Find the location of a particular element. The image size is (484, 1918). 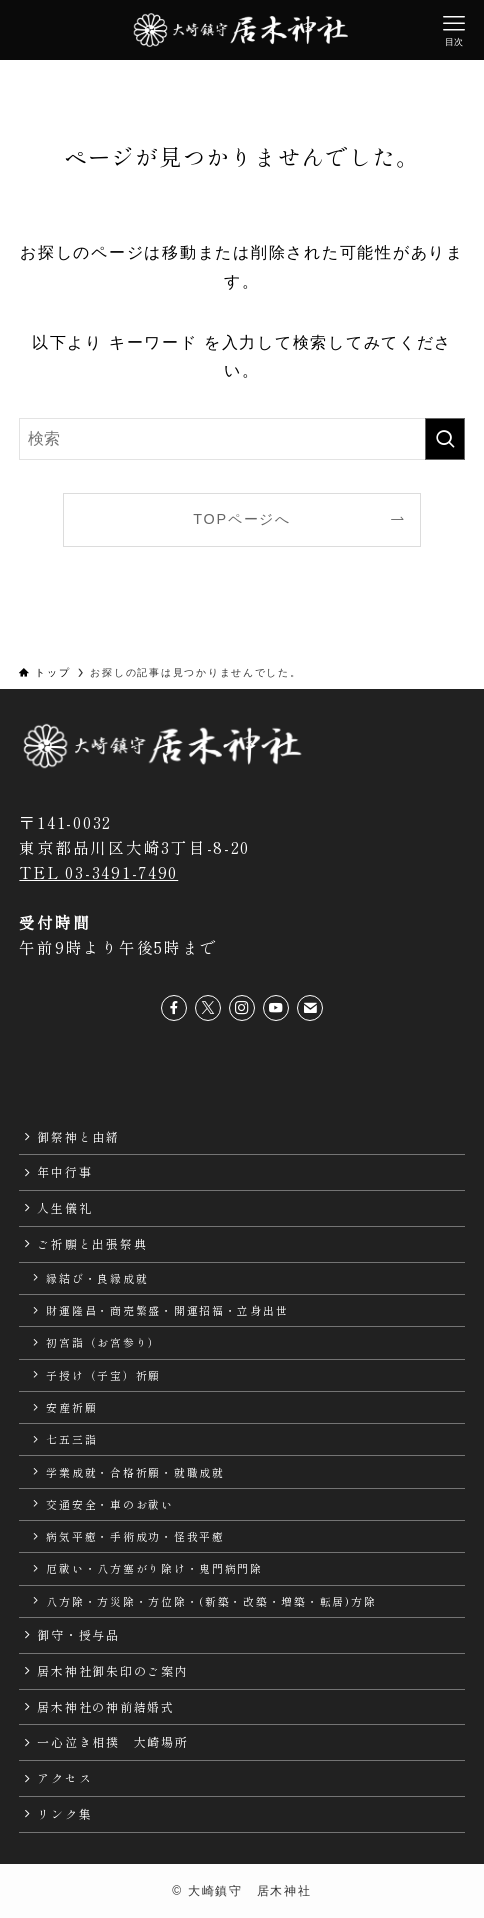

[検索ワード] is located at coordinates (241, 439).